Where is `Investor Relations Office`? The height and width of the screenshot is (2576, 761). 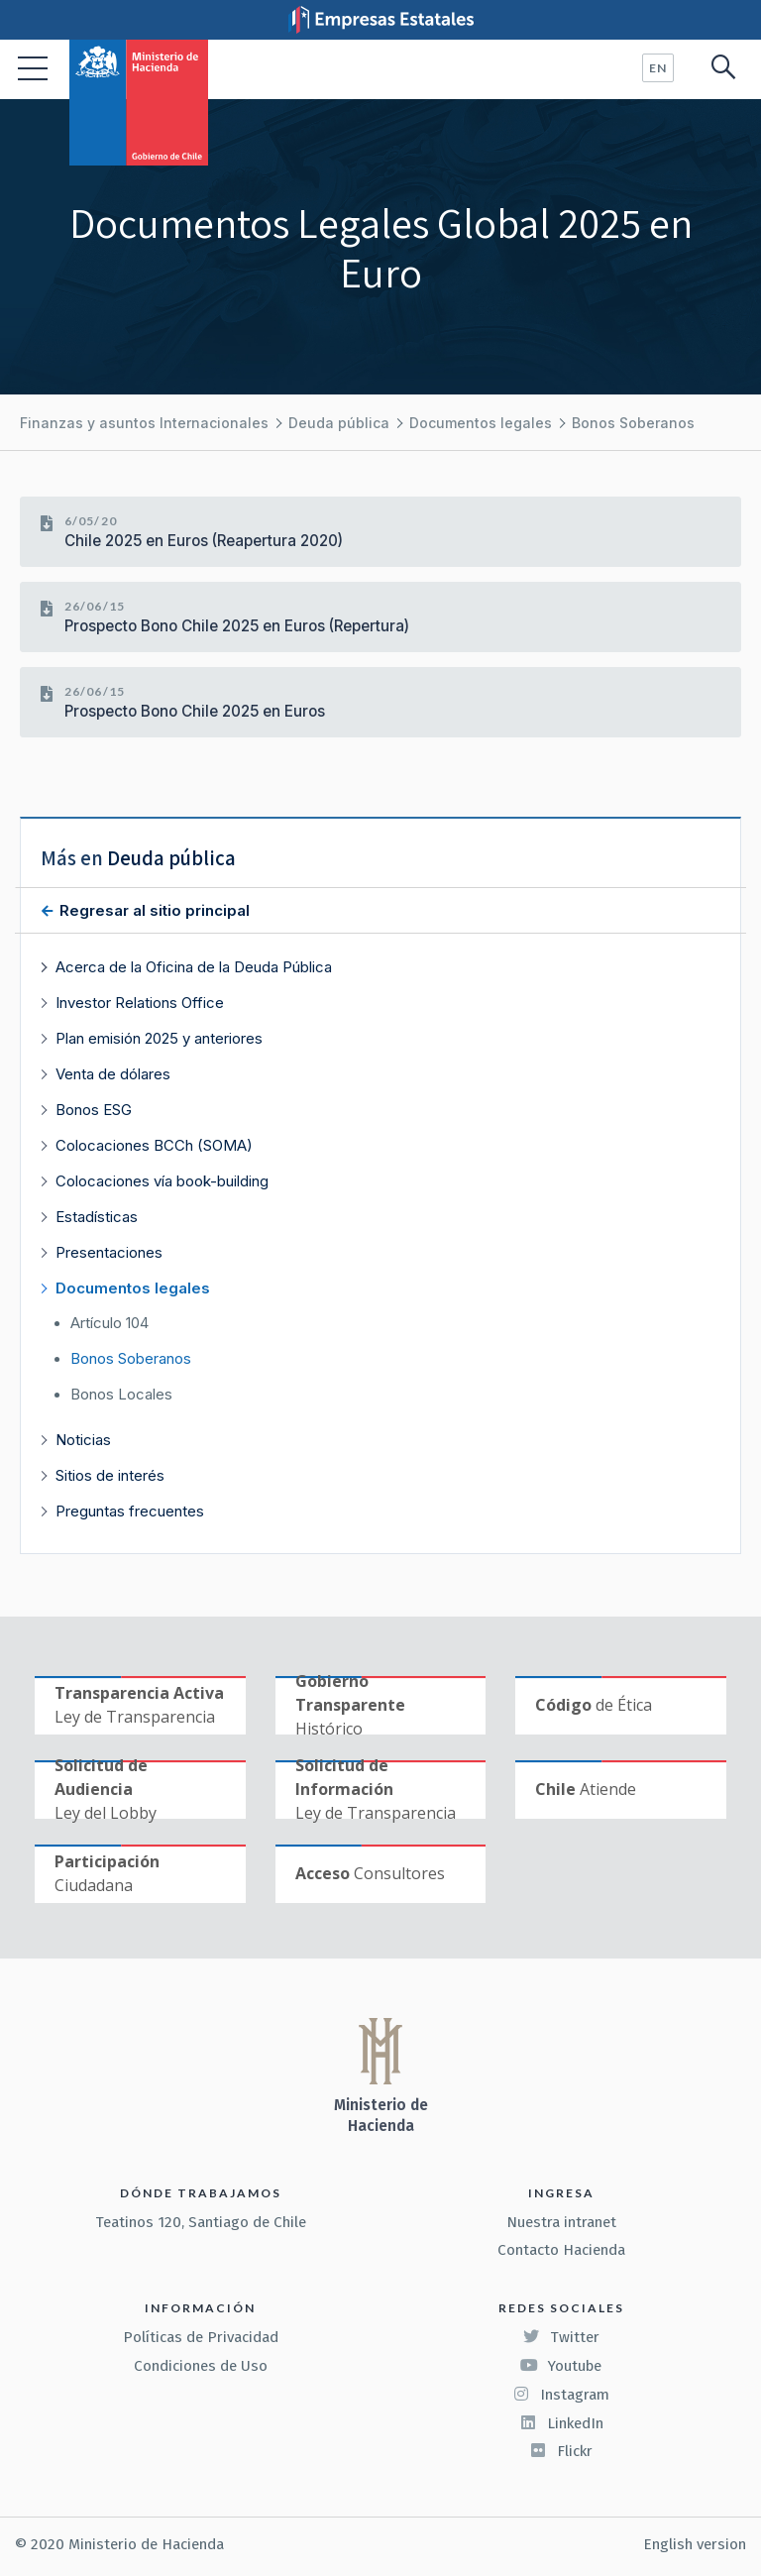
Investor Relations Office is located at coordinates (139, 1002).